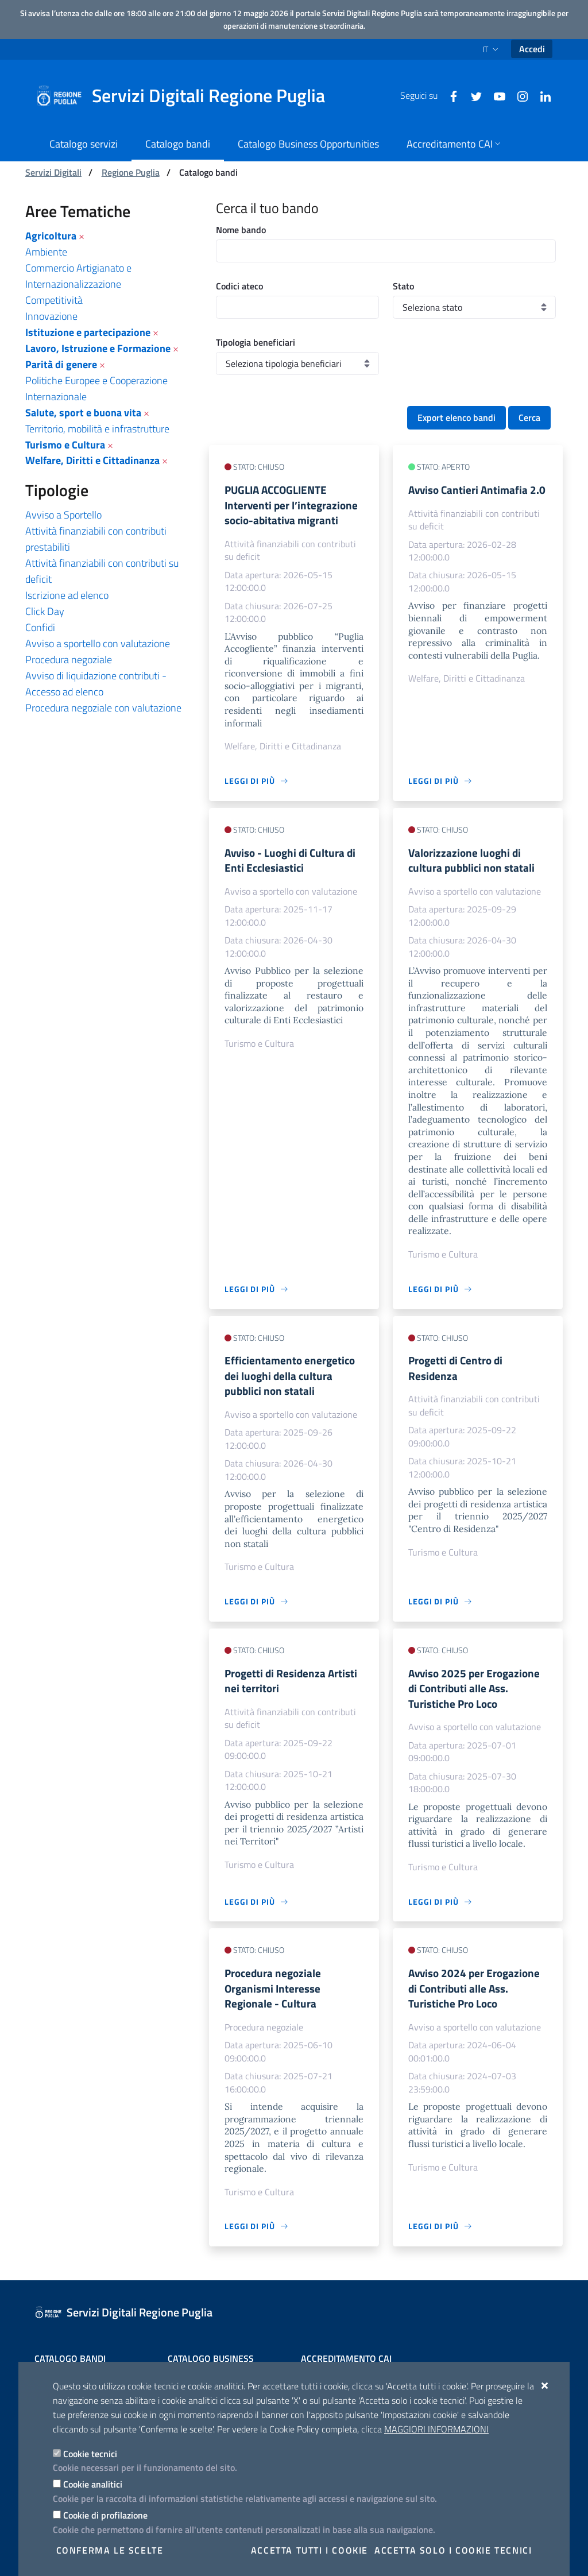 The width and height of the screenshot is (588, 2576). What do you see at coordinates (44, 611) in the screenshot?
I see `Click Day` at bounding box center [44, 611].